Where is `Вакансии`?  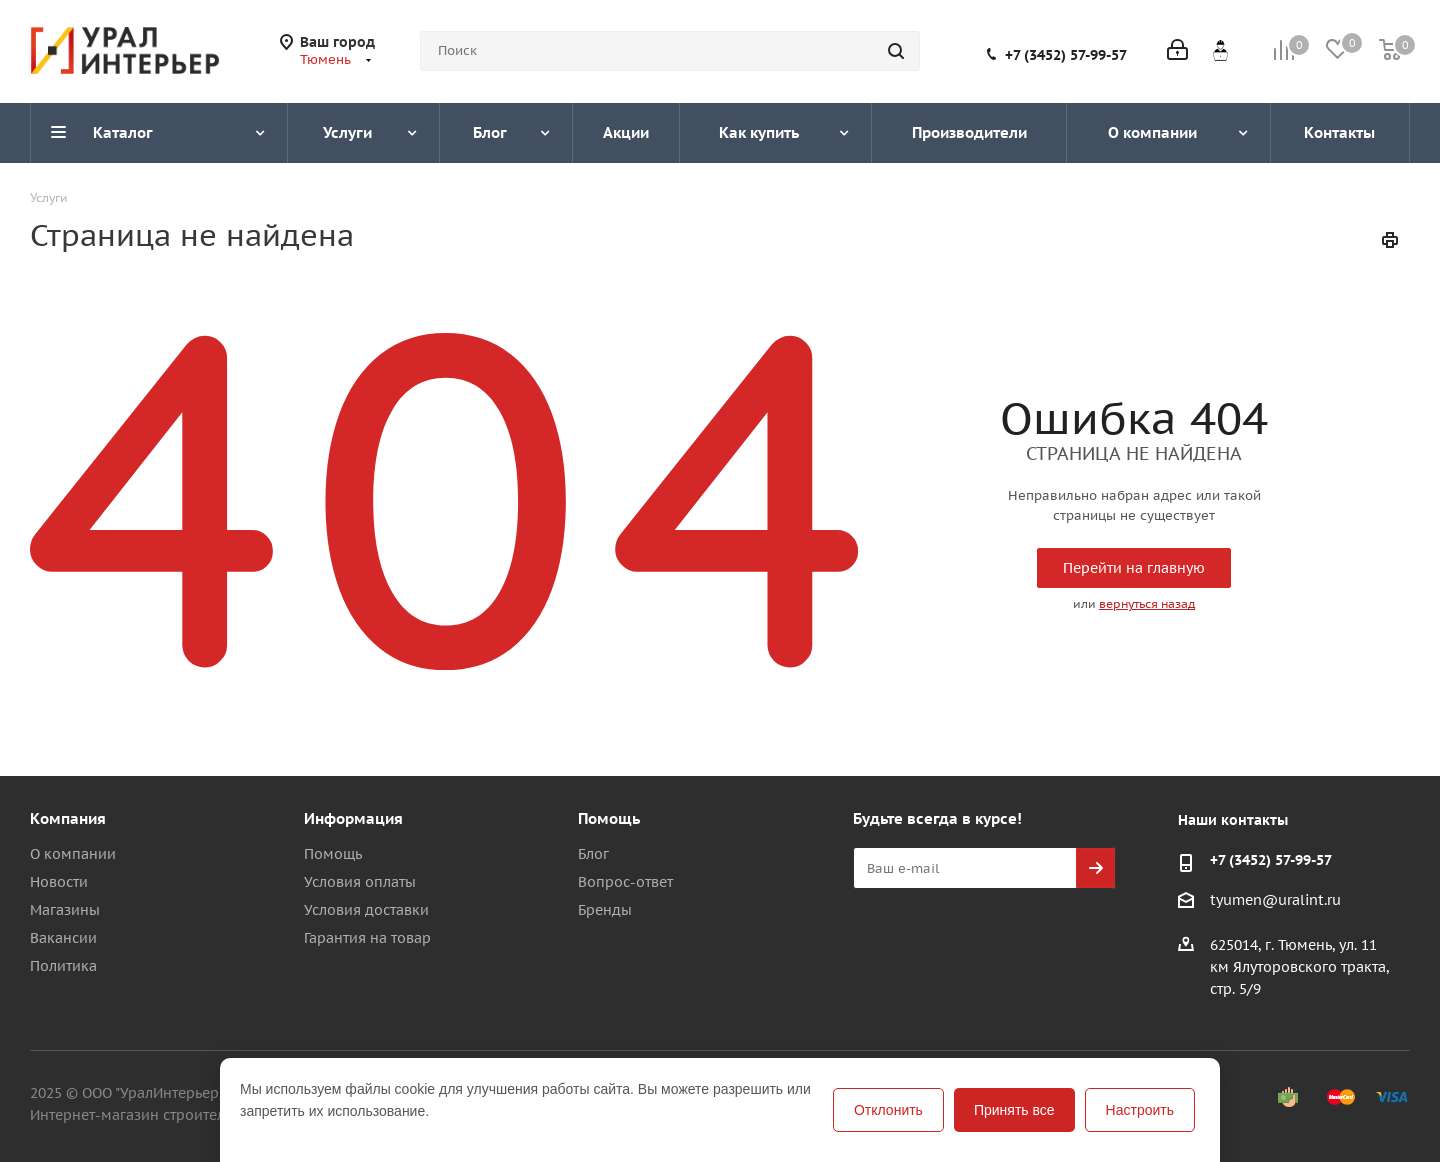
Вакансии is located at coordinates (63, 938).